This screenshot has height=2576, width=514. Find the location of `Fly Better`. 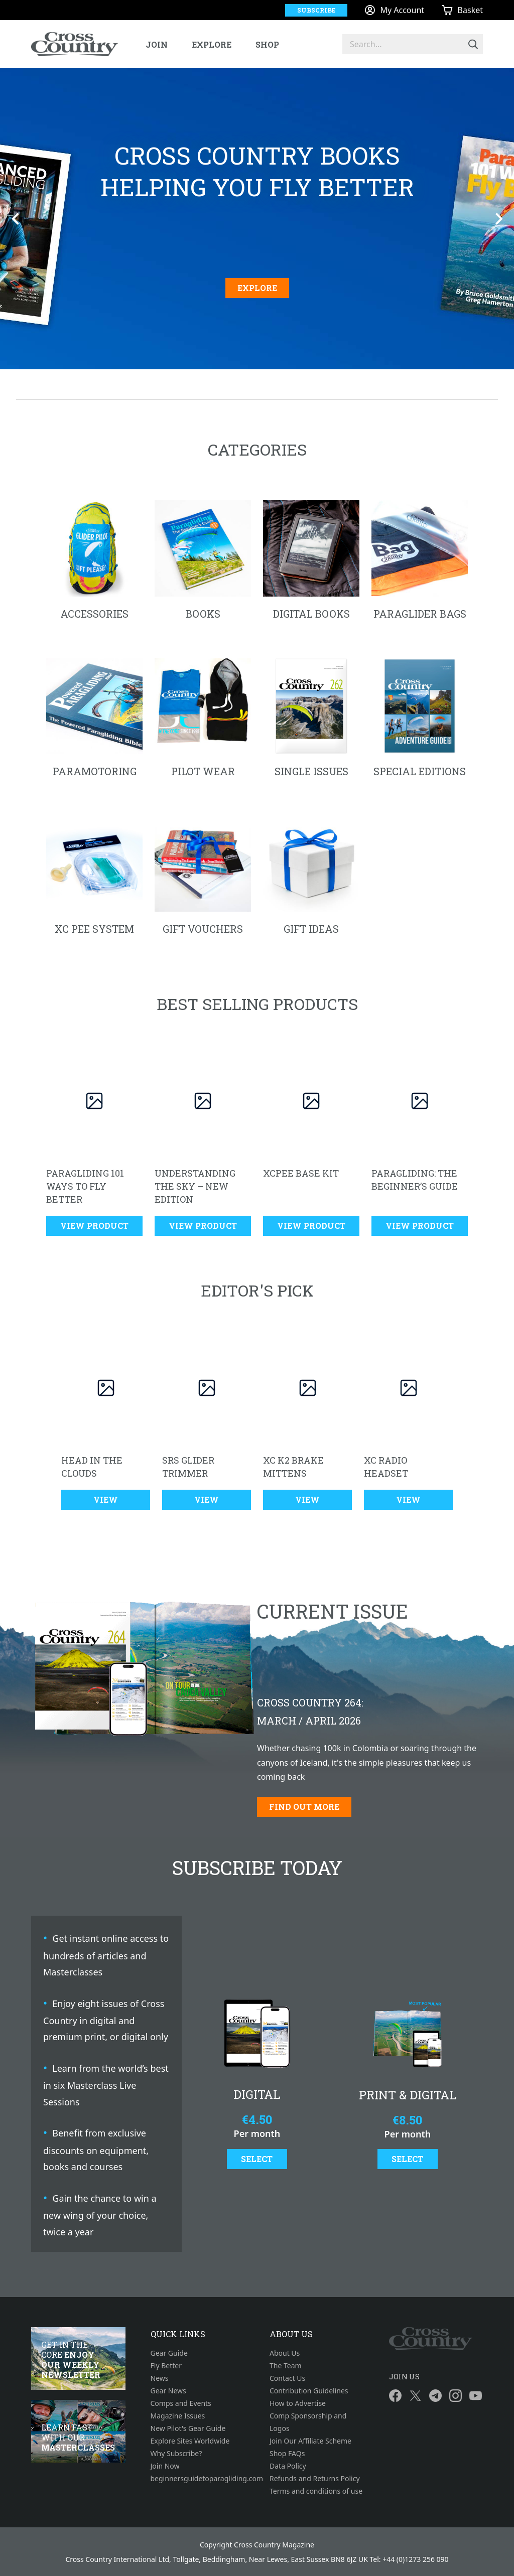

Fly Better is located at coordinates (166, 2365).